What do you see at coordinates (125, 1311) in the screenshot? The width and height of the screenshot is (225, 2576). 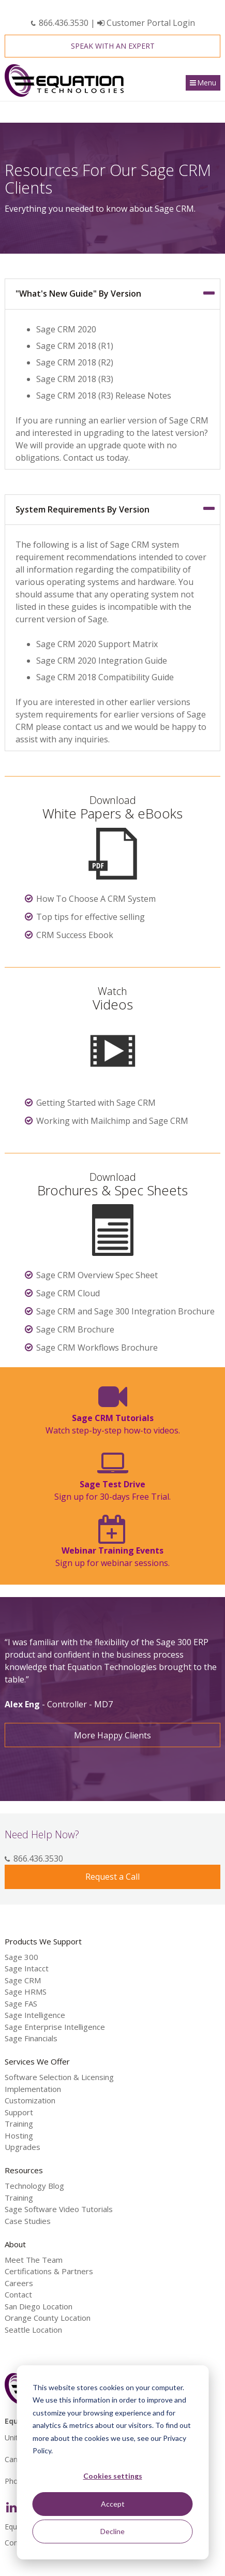 I see `Sage CRM and Sage 300 Integration Brochure` at bounding box center [125, 1311].